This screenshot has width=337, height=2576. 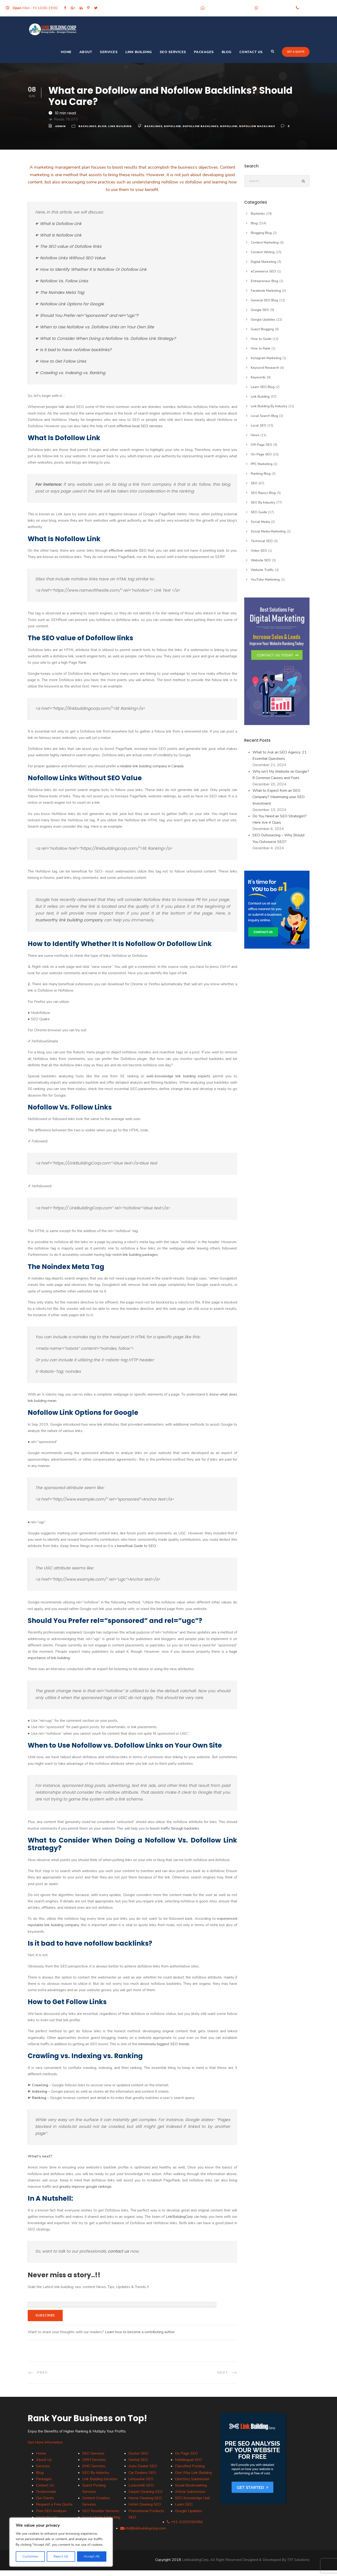 What do you see at coordinates (190, 2497) in the screenshot?
I see `Article Submission` at bounding box center [190, 2497].